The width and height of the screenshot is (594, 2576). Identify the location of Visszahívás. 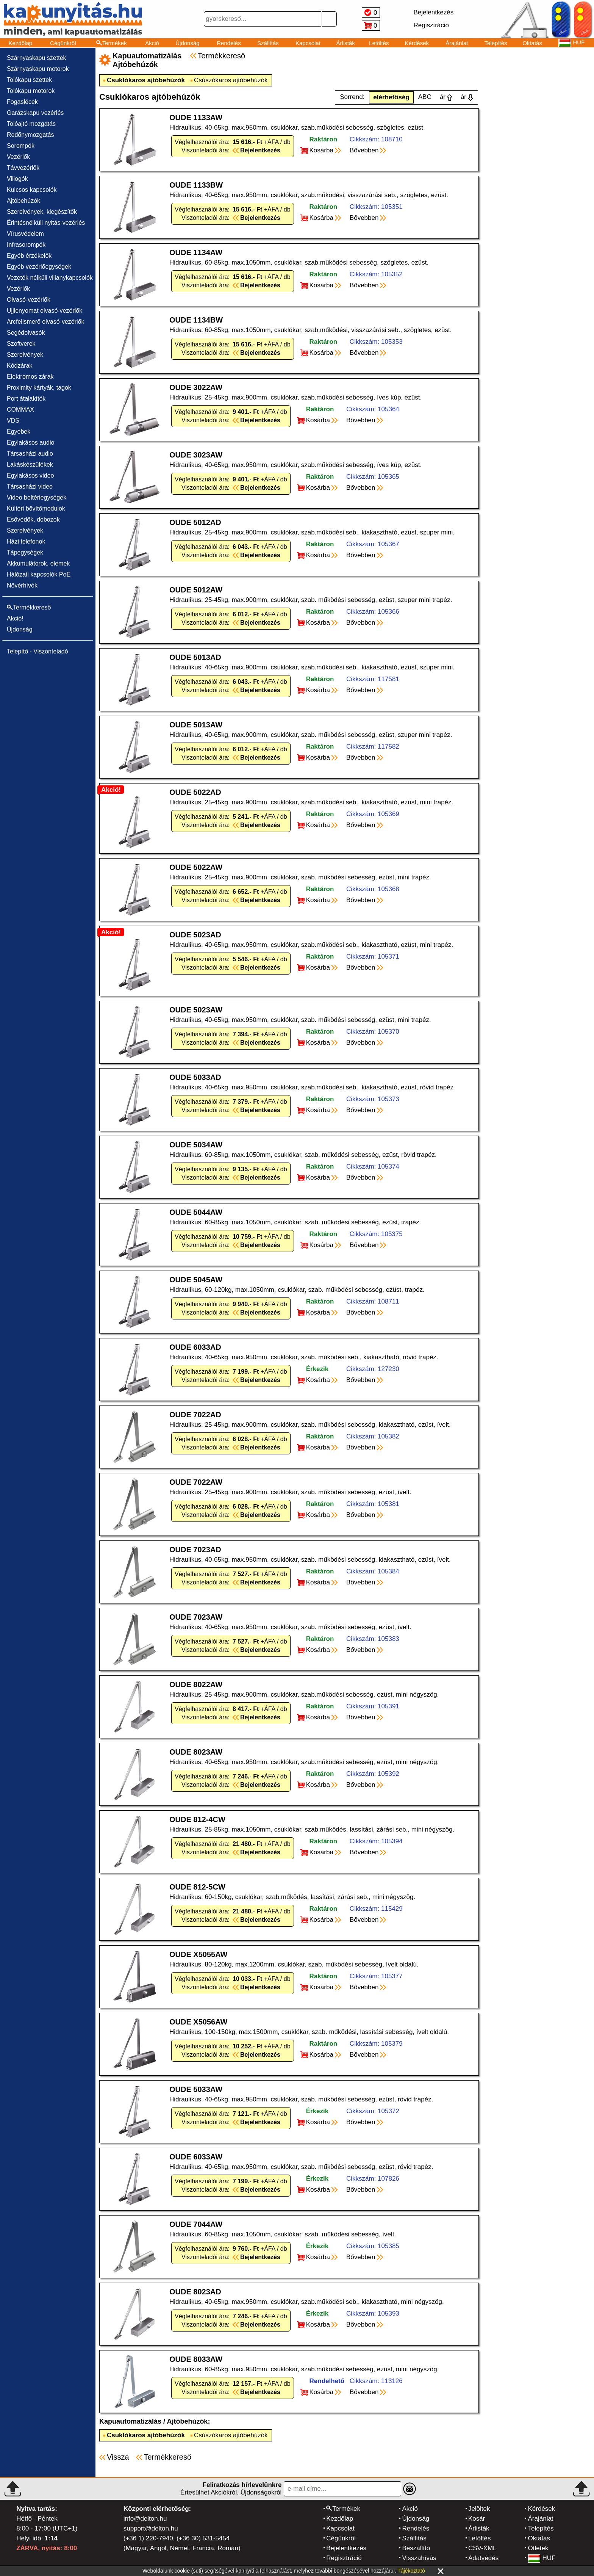
(419, 2558).